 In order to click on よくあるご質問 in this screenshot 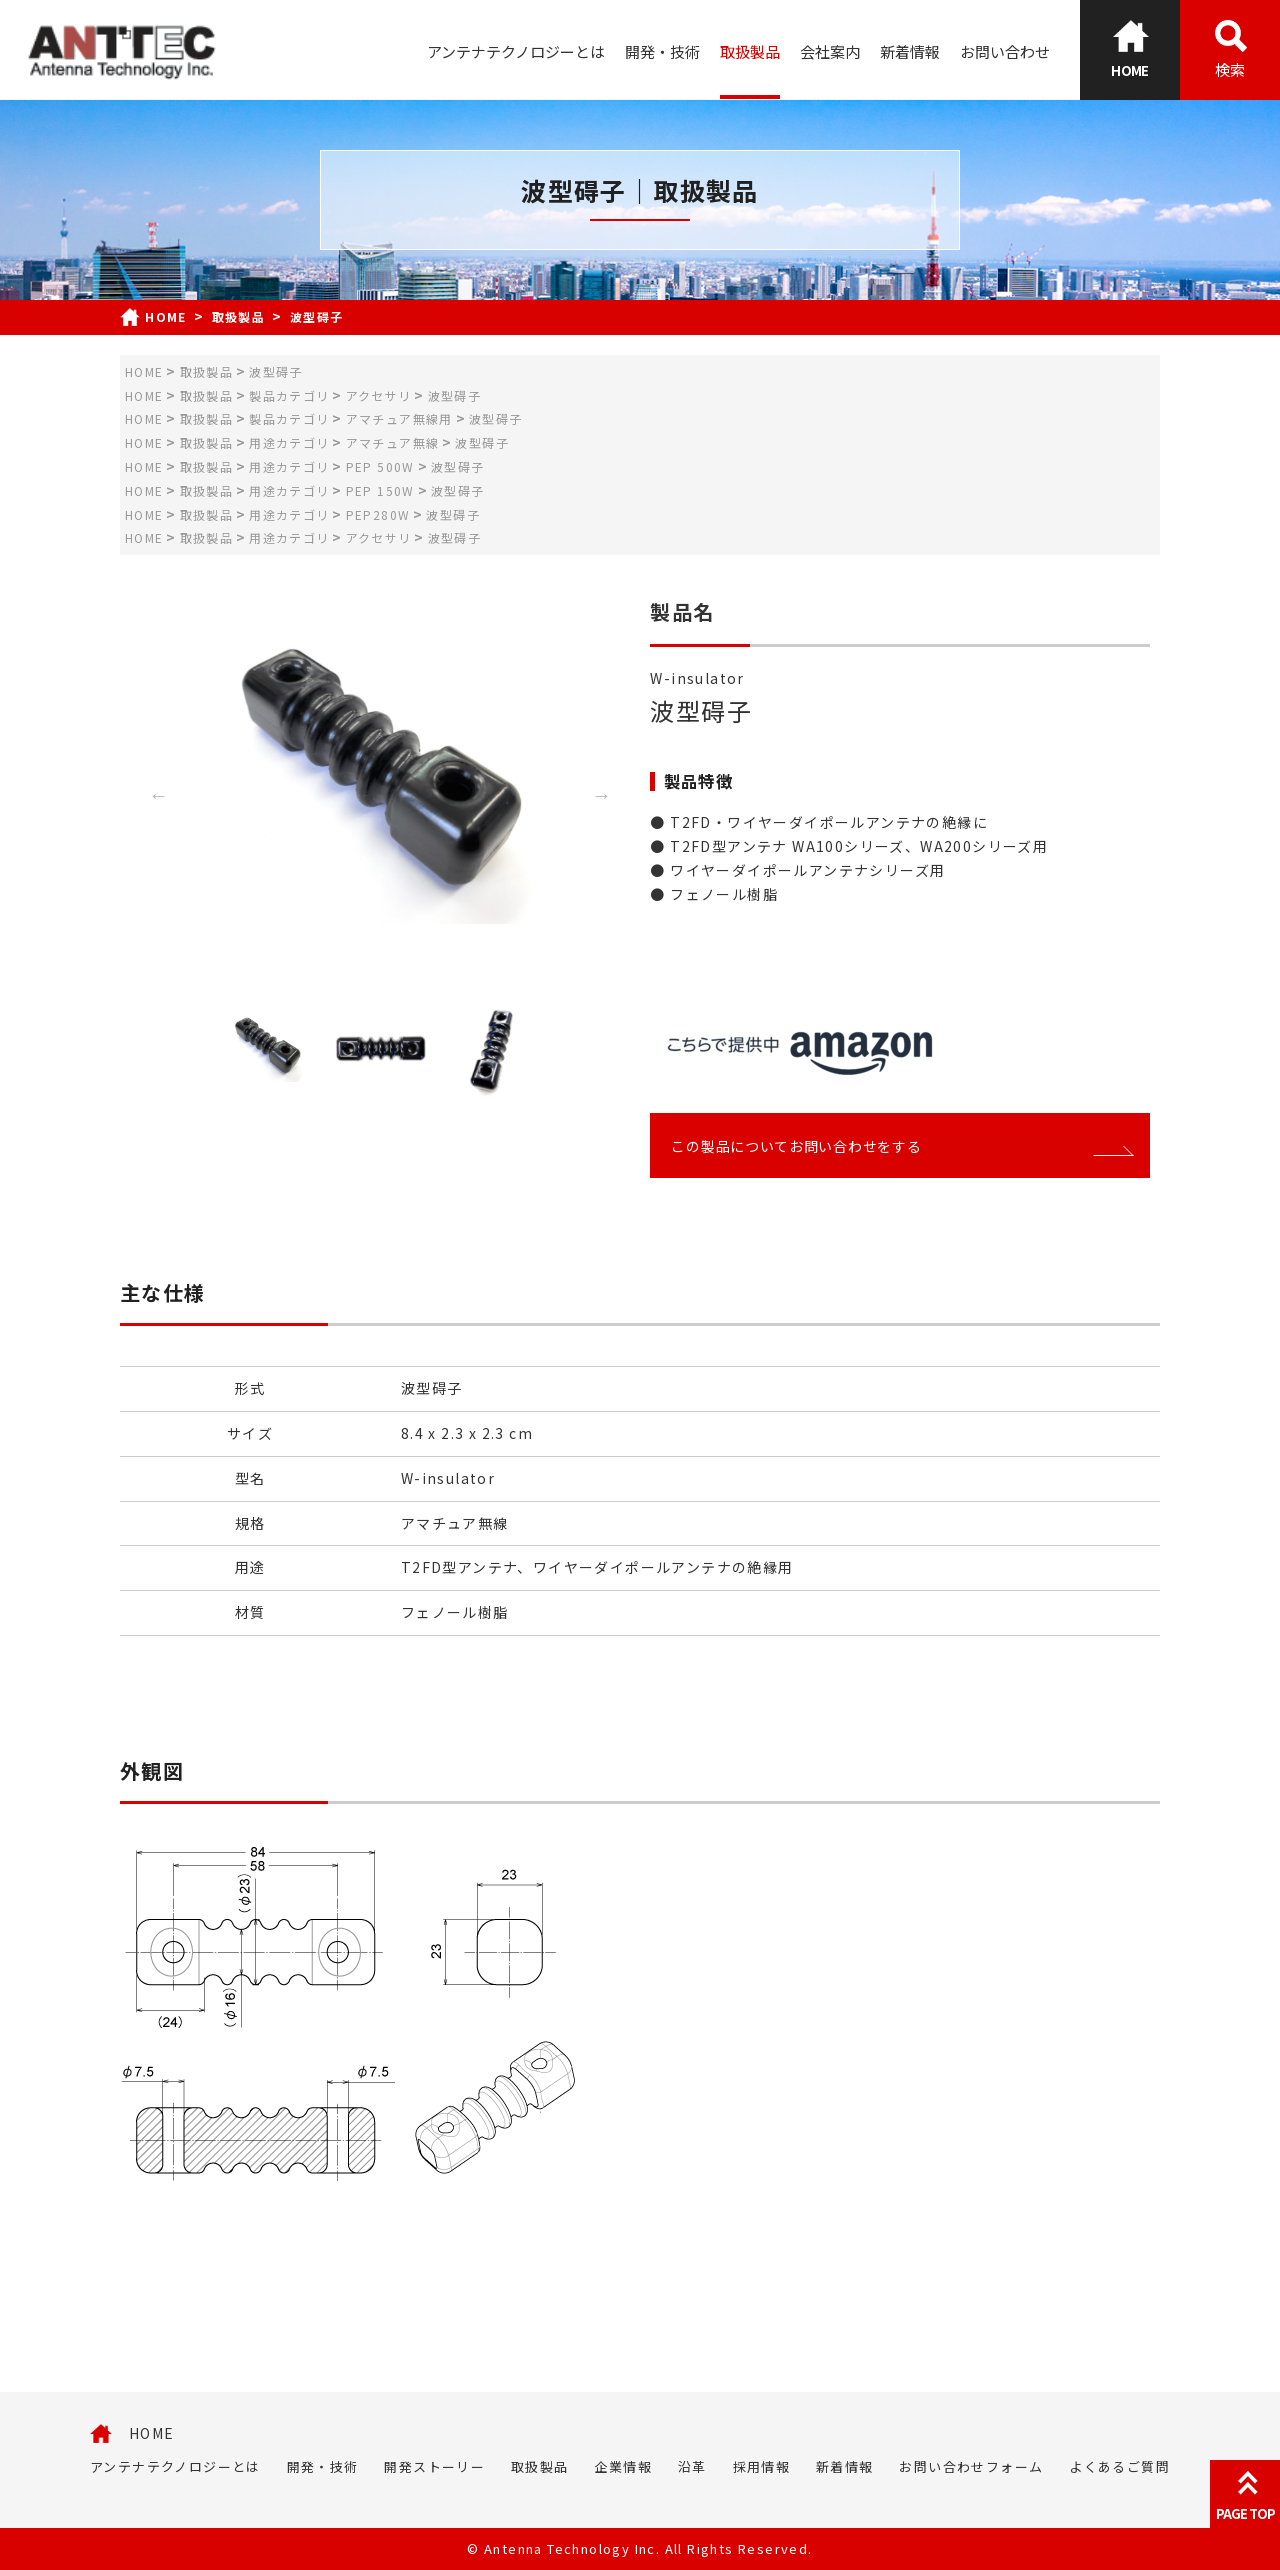, I will do `click(1119, 2466)`.